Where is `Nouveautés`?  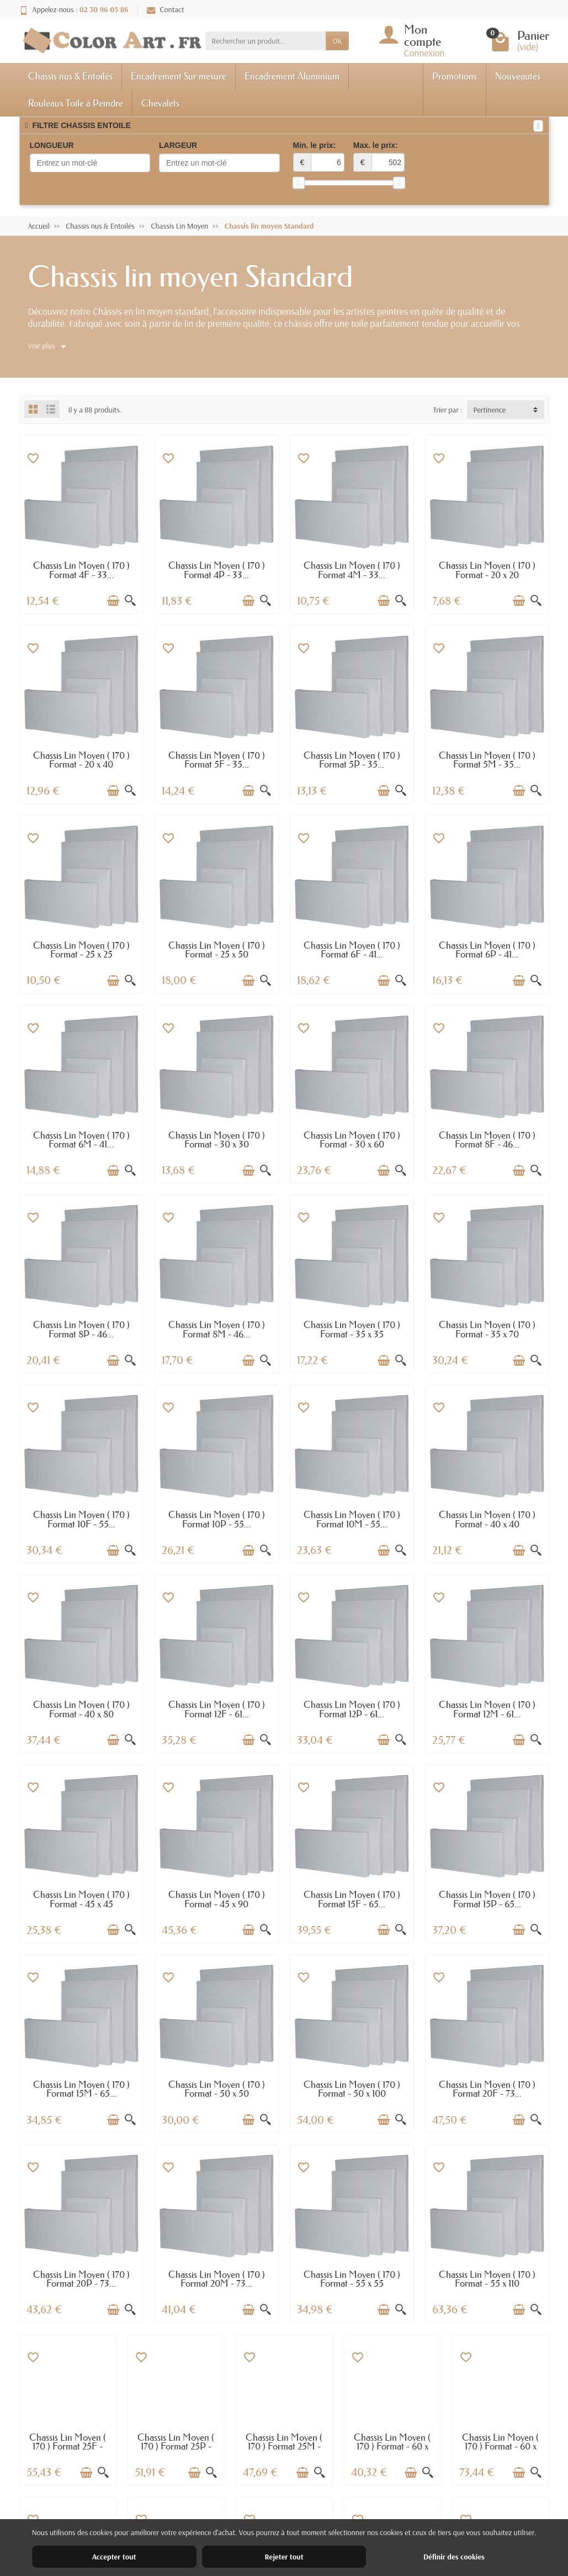 Nouveautés is located at coordinates (517, 76).